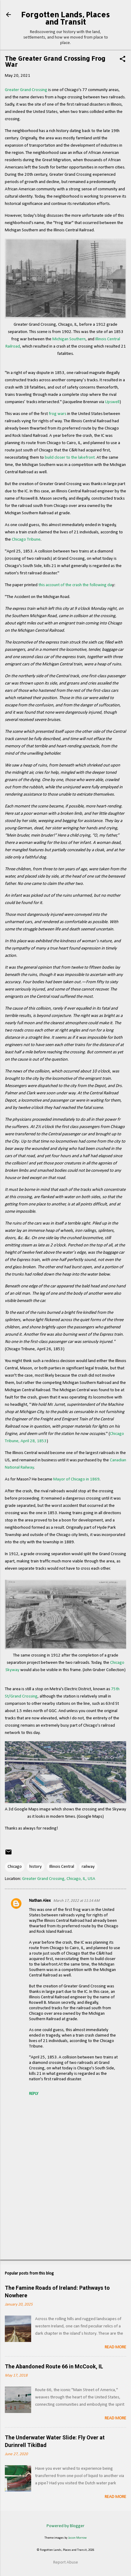 This screenshot has width=131, height=2576. I want to click on build closer to the lakefront., so click(70, 457).